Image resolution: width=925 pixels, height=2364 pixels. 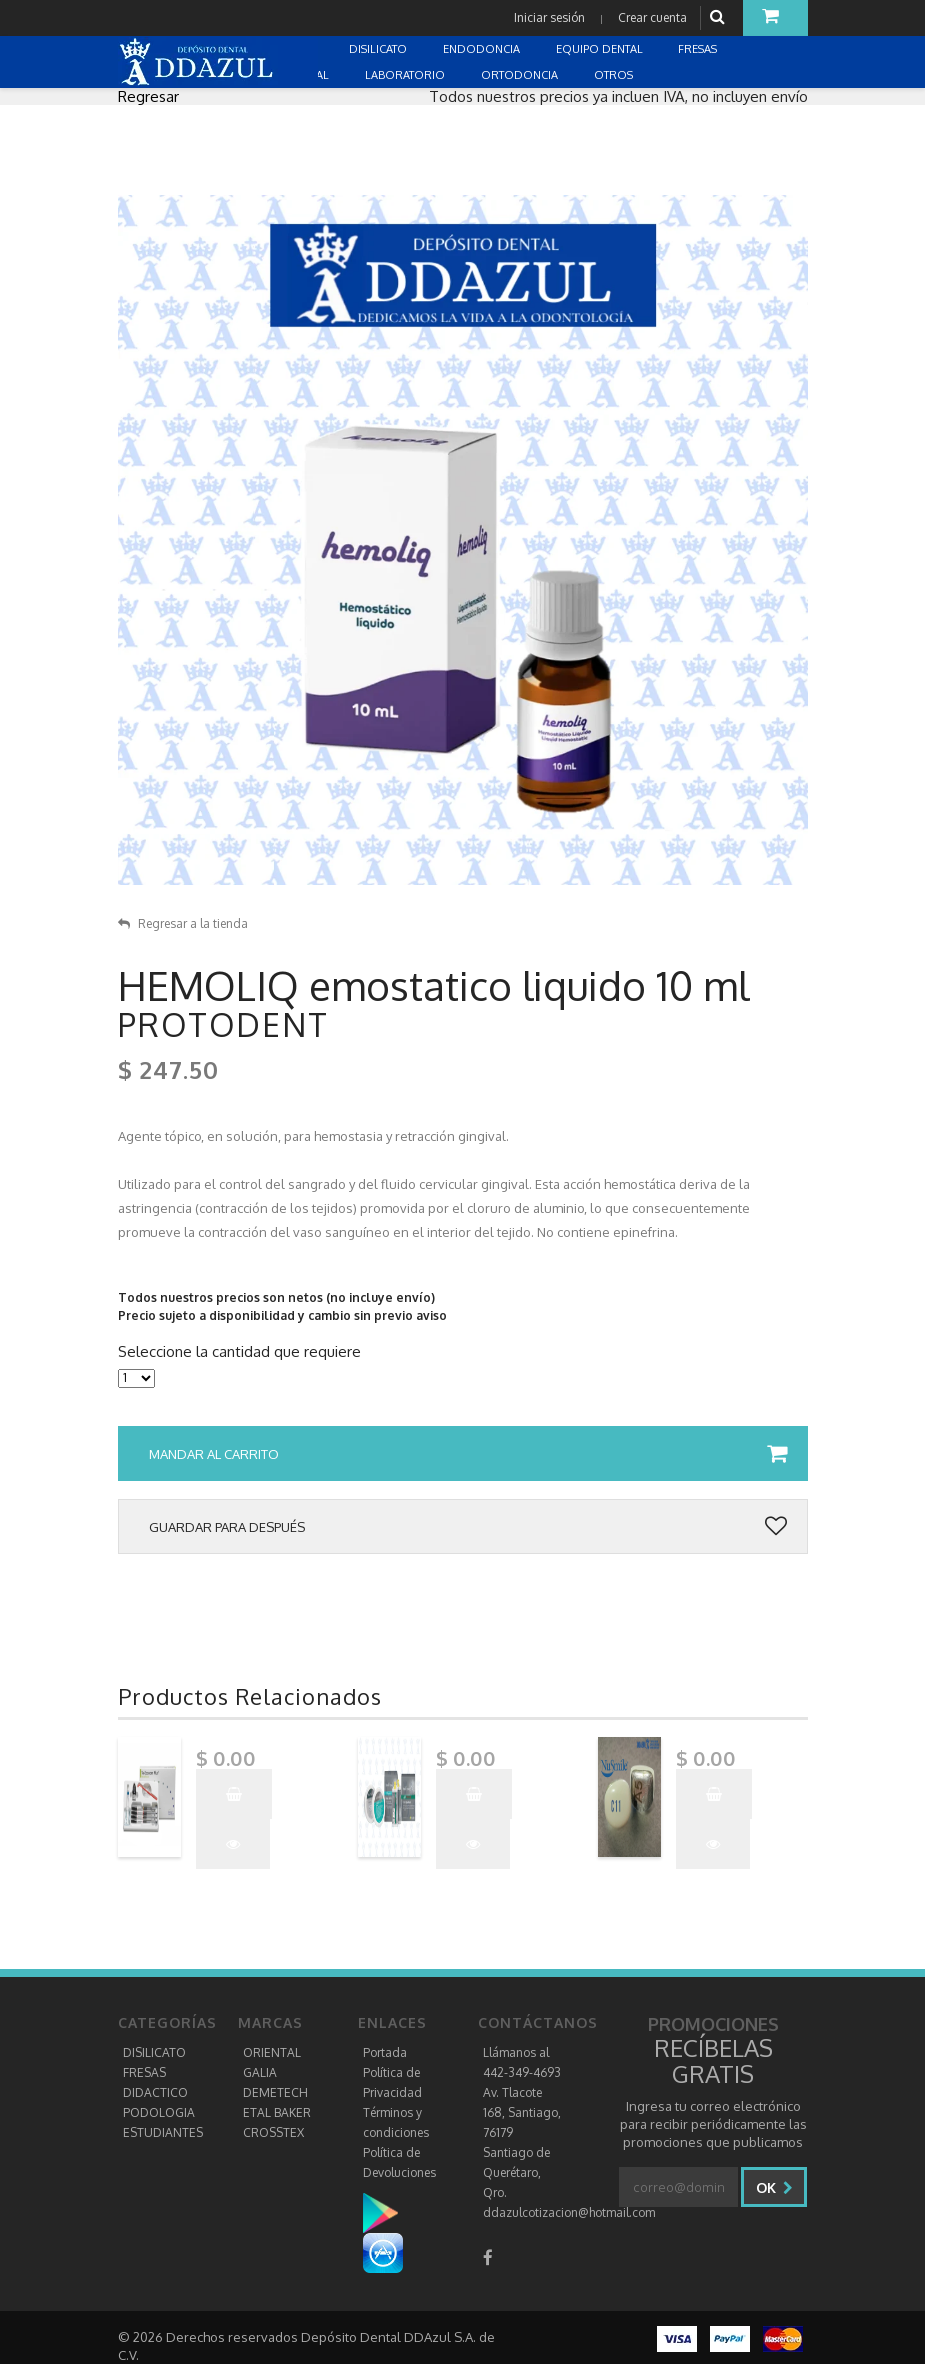 I want to click on Seleccione la cantidad que requiere, so click(x=239, y=1352).